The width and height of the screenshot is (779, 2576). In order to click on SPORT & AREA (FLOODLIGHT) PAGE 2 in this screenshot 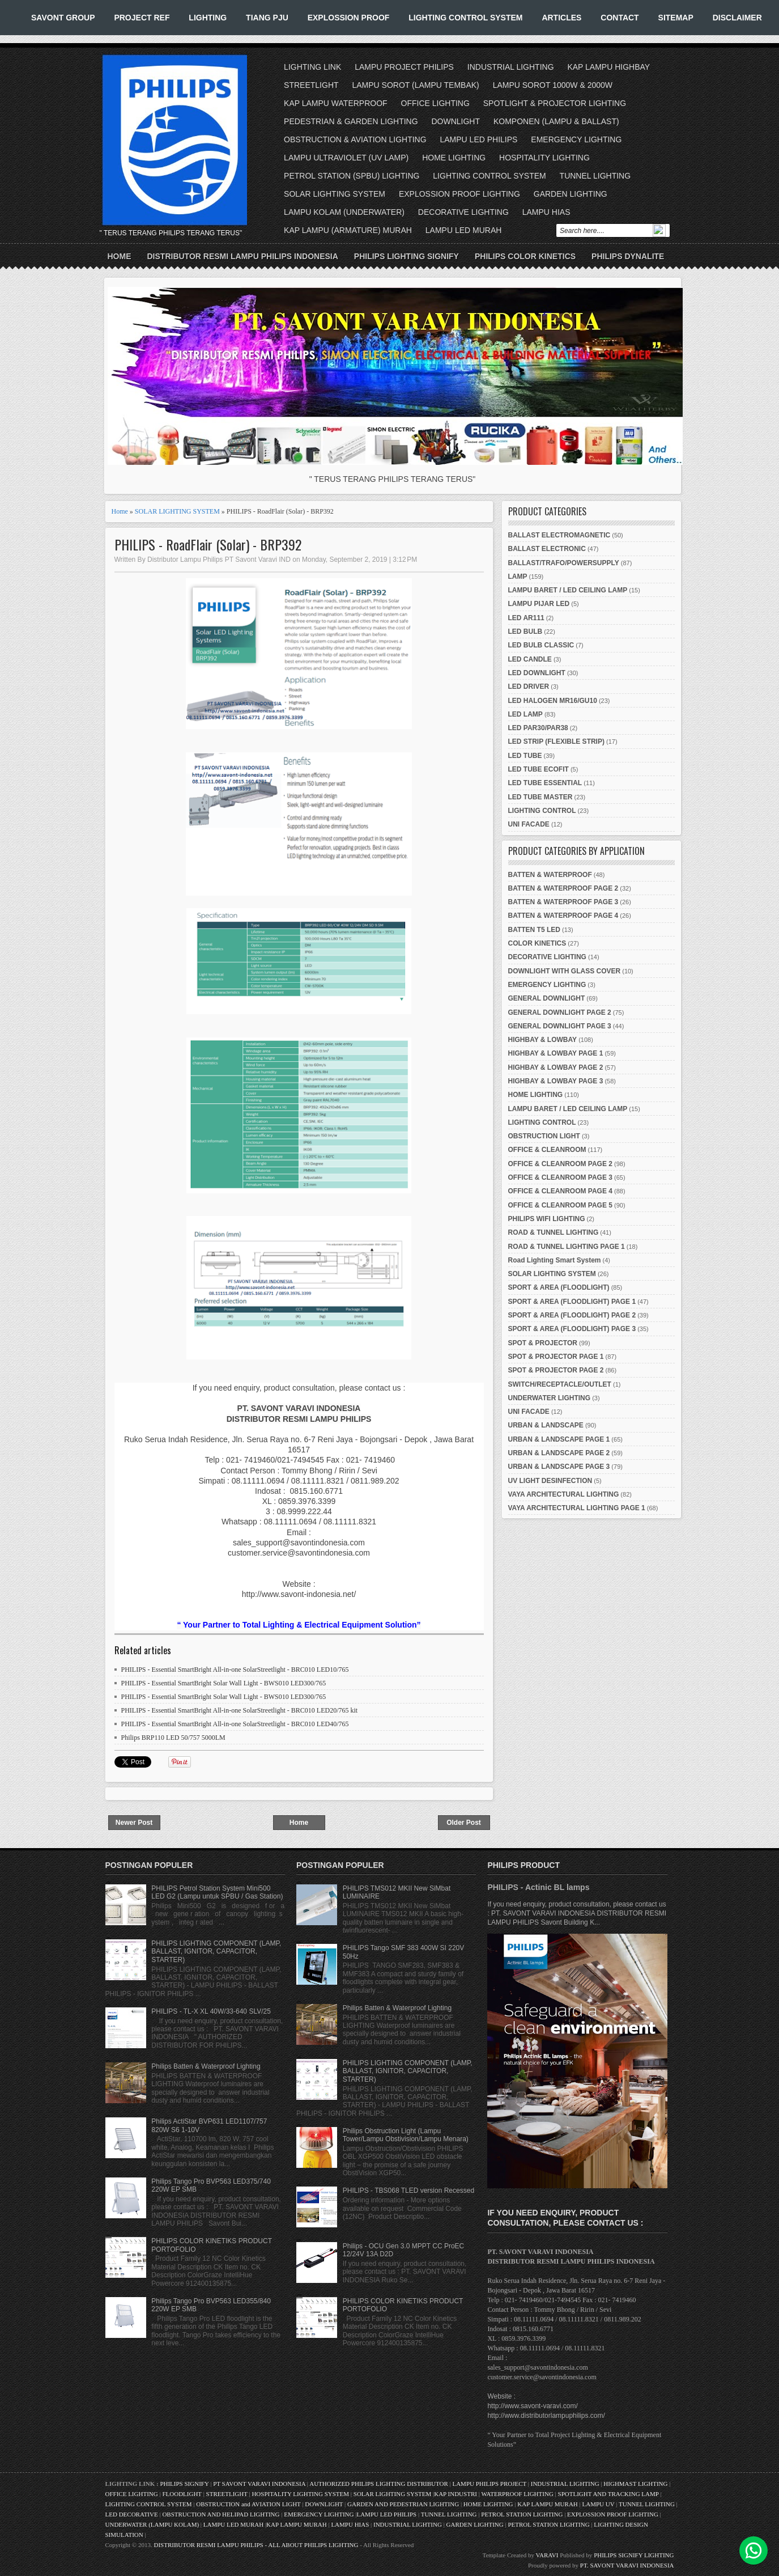, I will do `click(572, 1315)`.